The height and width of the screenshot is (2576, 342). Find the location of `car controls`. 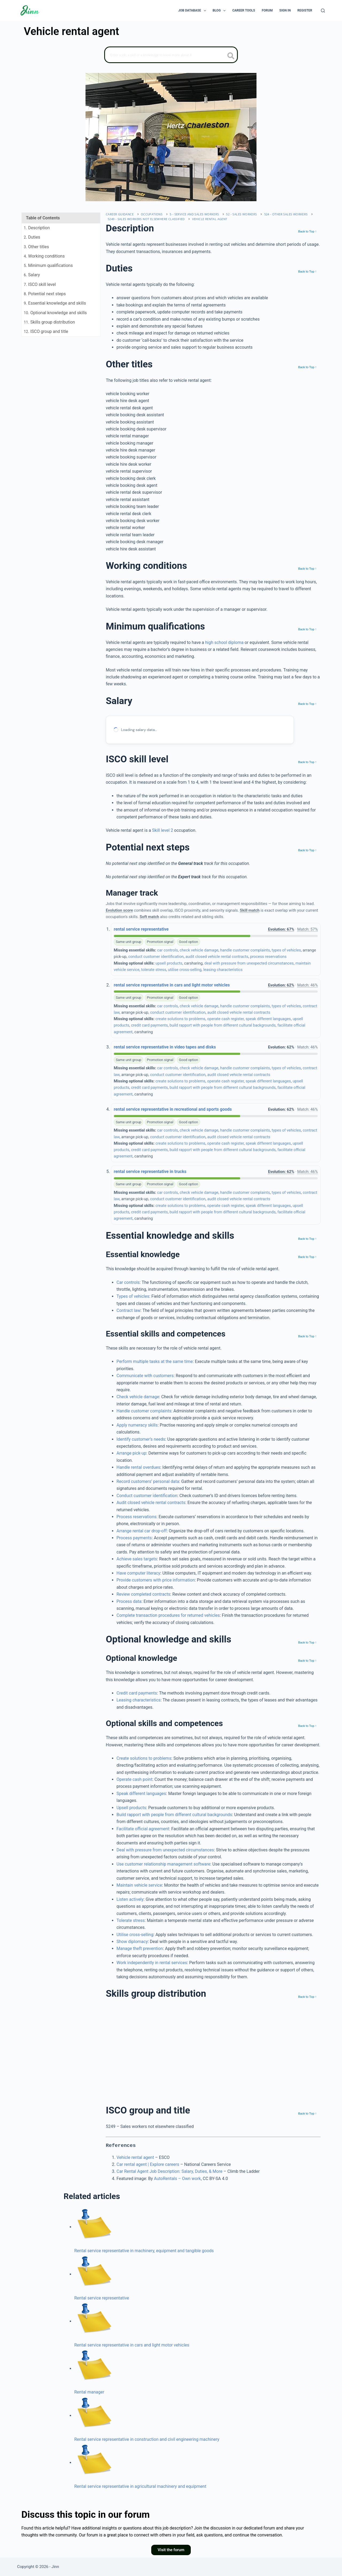

car controls is located at coordinates (167, 950).